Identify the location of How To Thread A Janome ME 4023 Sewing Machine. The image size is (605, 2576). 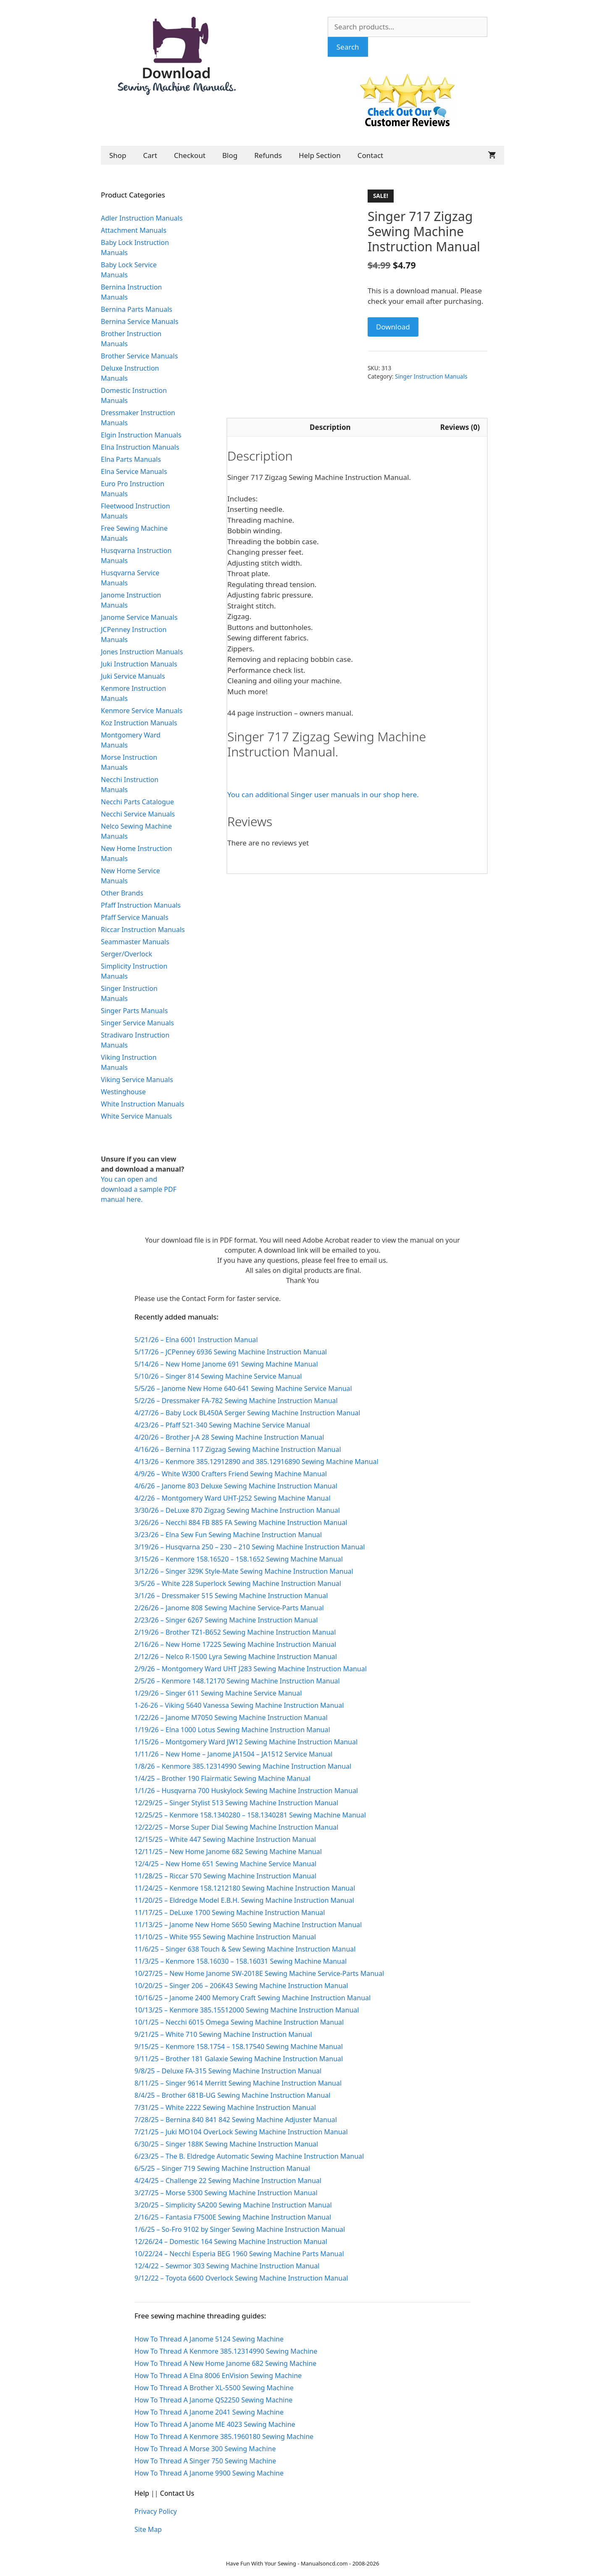
(214, 2424).